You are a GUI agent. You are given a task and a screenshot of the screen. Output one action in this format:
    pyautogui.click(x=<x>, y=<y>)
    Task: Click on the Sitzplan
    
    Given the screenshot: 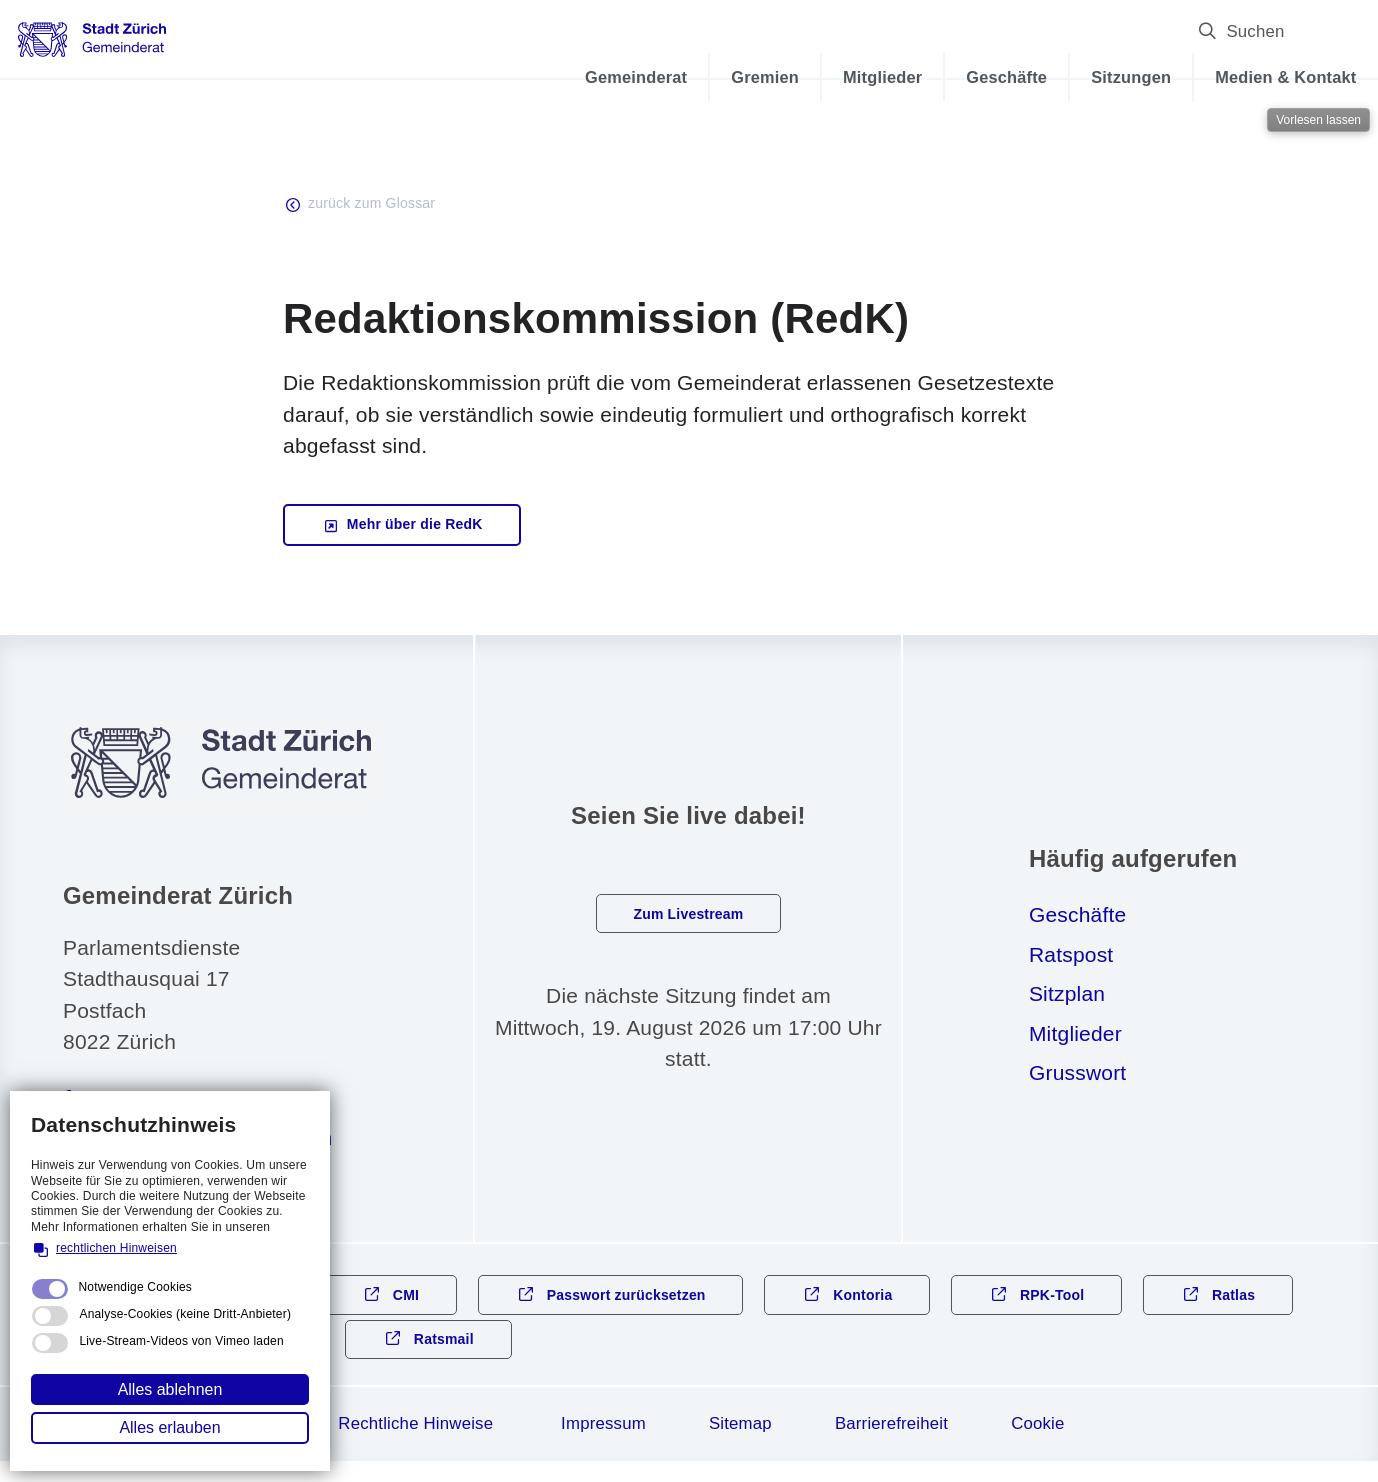 What is the action you would take?
    pyautogui.click(x=1067, y=1004)
    